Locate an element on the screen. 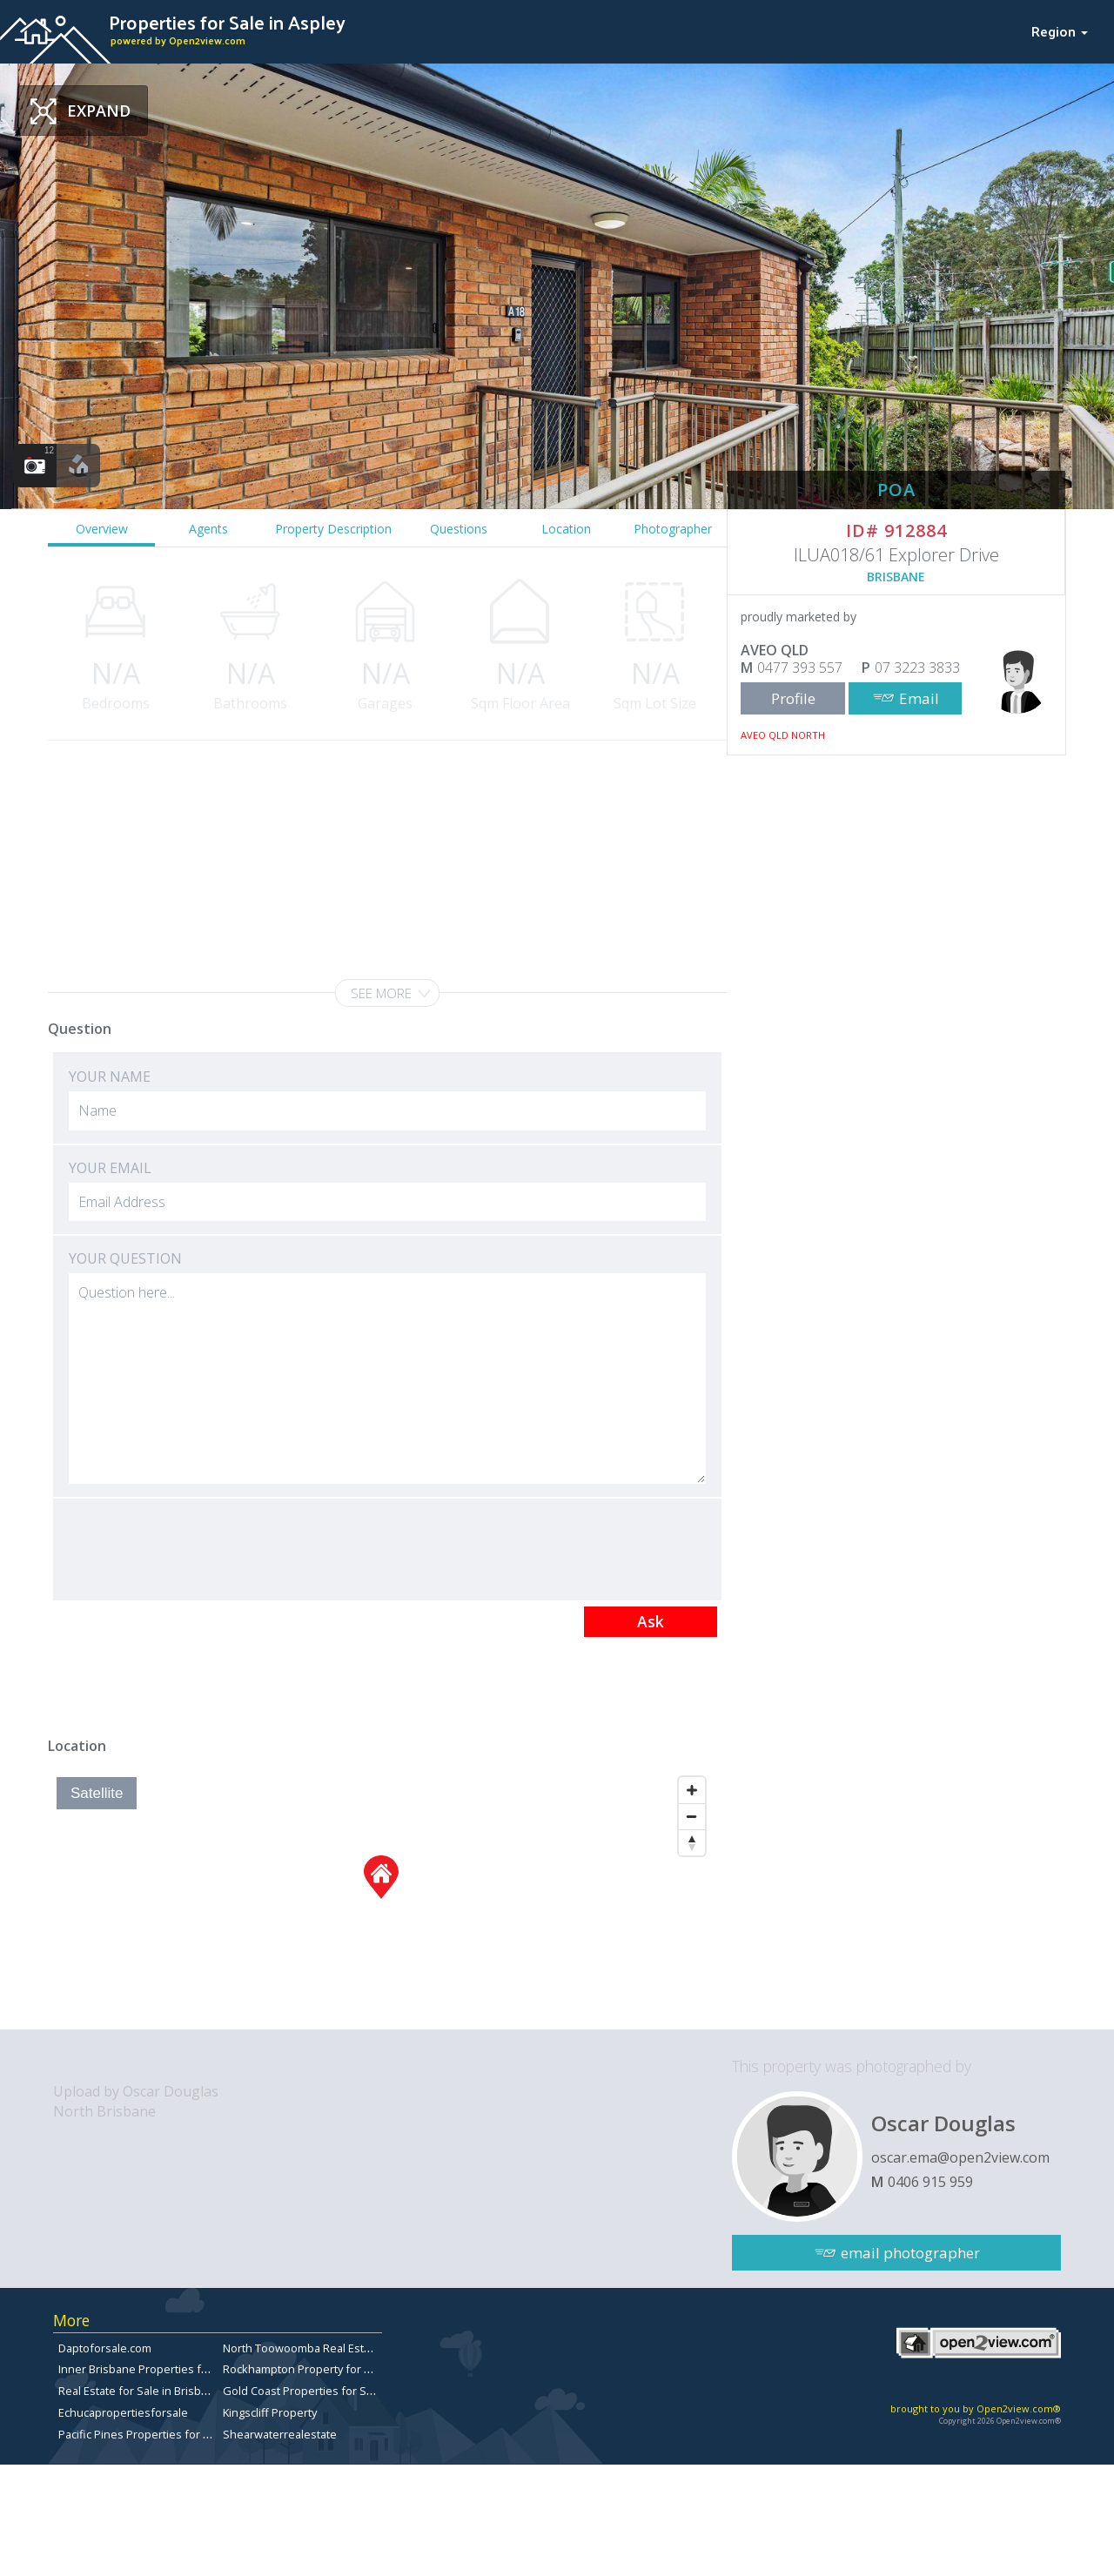 This screenshot has height=2576, width=1114. Agents is located at coordinates (208, 528).